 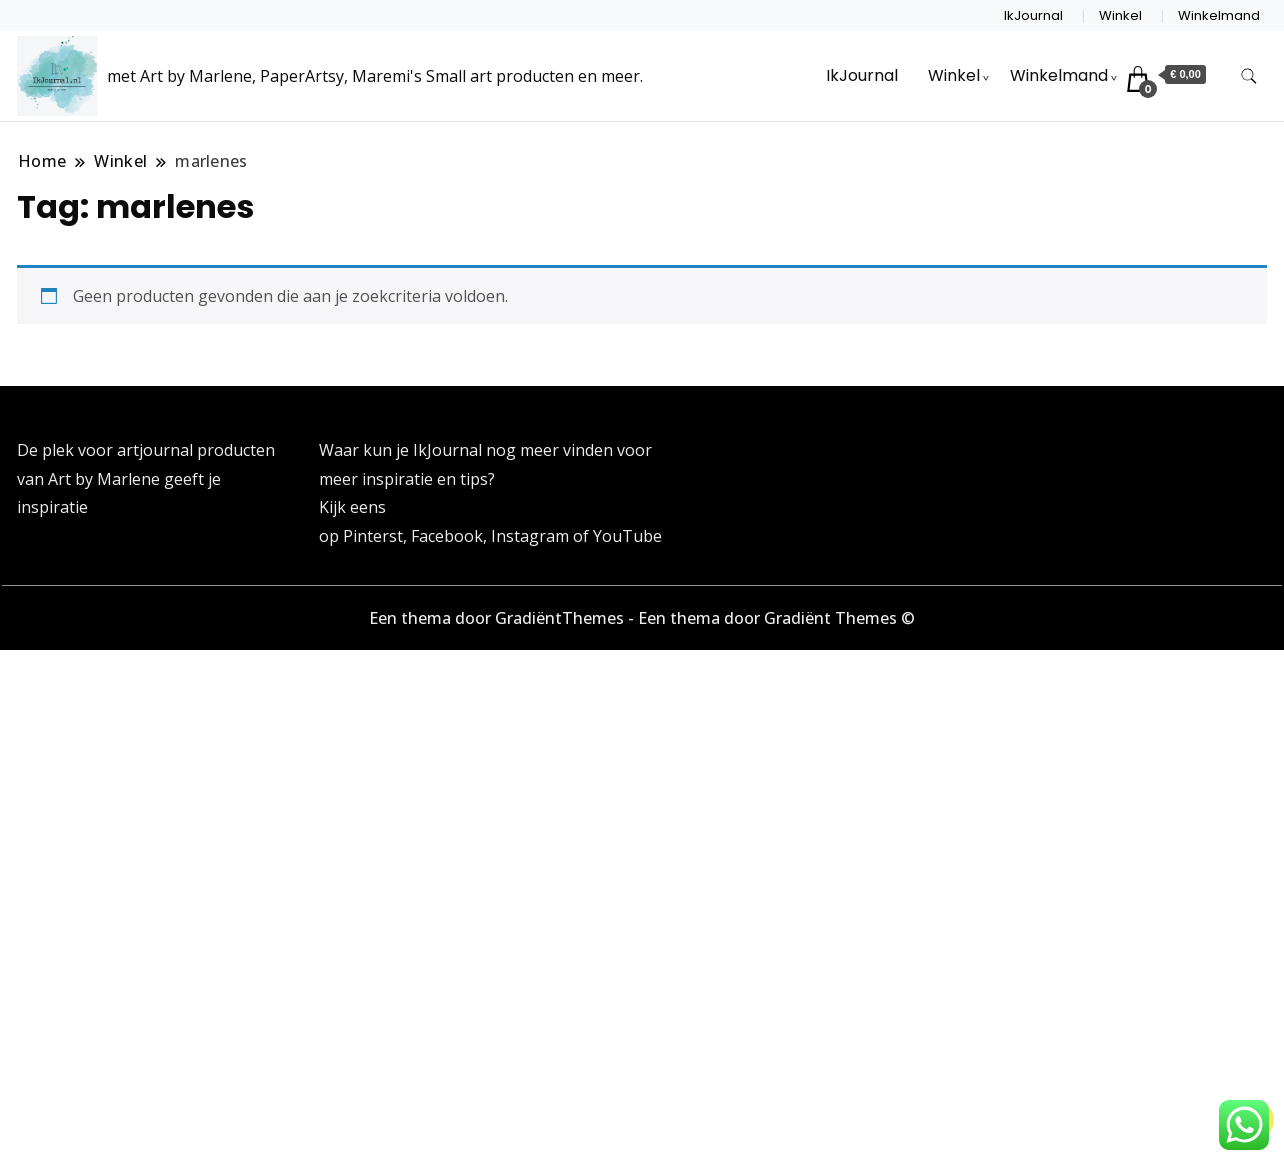 I want to click on IkJournal, so click(x=1033, y=15).